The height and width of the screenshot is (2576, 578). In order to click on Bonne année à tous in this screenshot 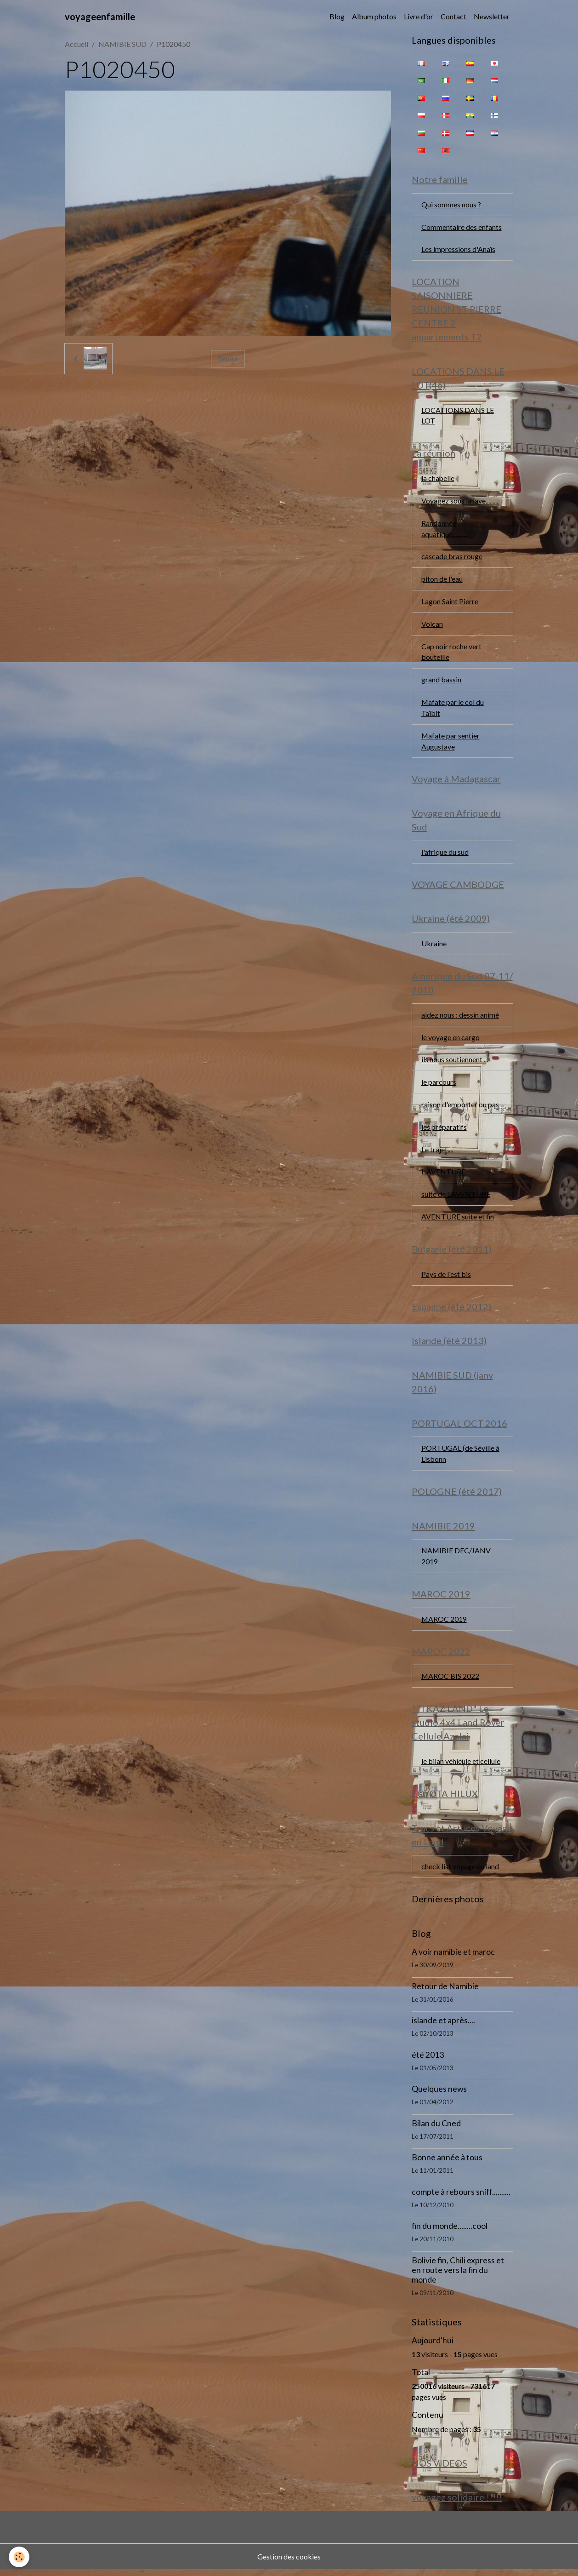, I will do `click(447, 2163)`.